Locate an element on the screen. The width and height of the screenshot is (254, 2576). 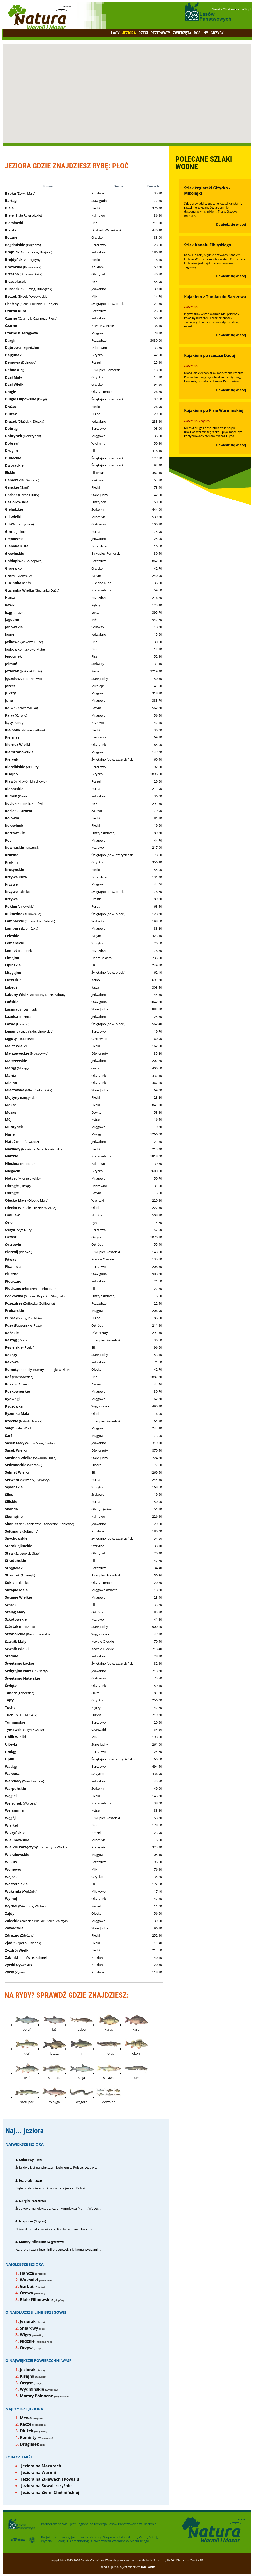
Zawadzkie is located at coordinates (14, 1928).